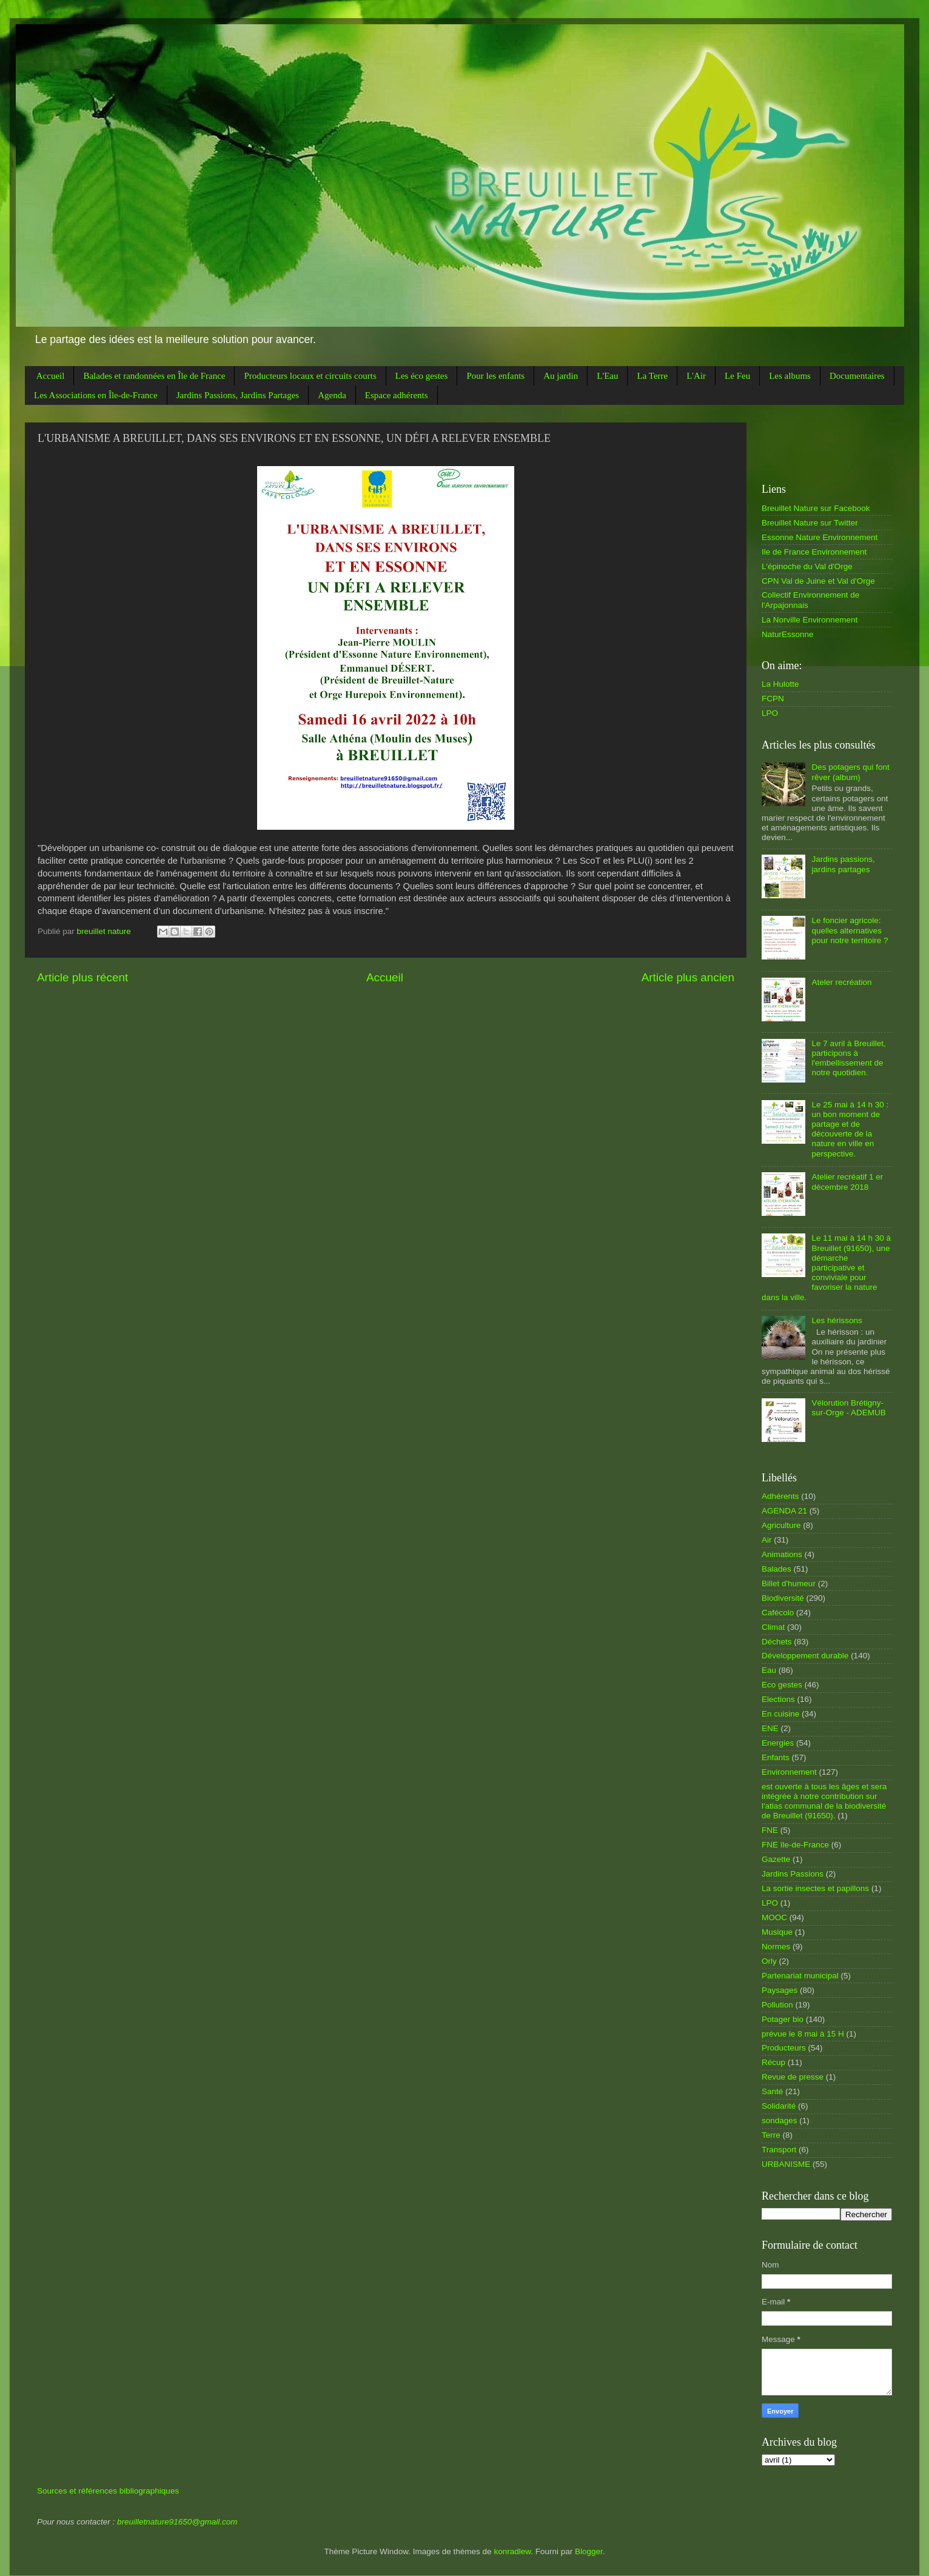 Image resolution: width=929 pixels, height=2576 pixels. Describe the element at coordinates (82, 977) in the screenshot. I see `Article plus récent` at that location.